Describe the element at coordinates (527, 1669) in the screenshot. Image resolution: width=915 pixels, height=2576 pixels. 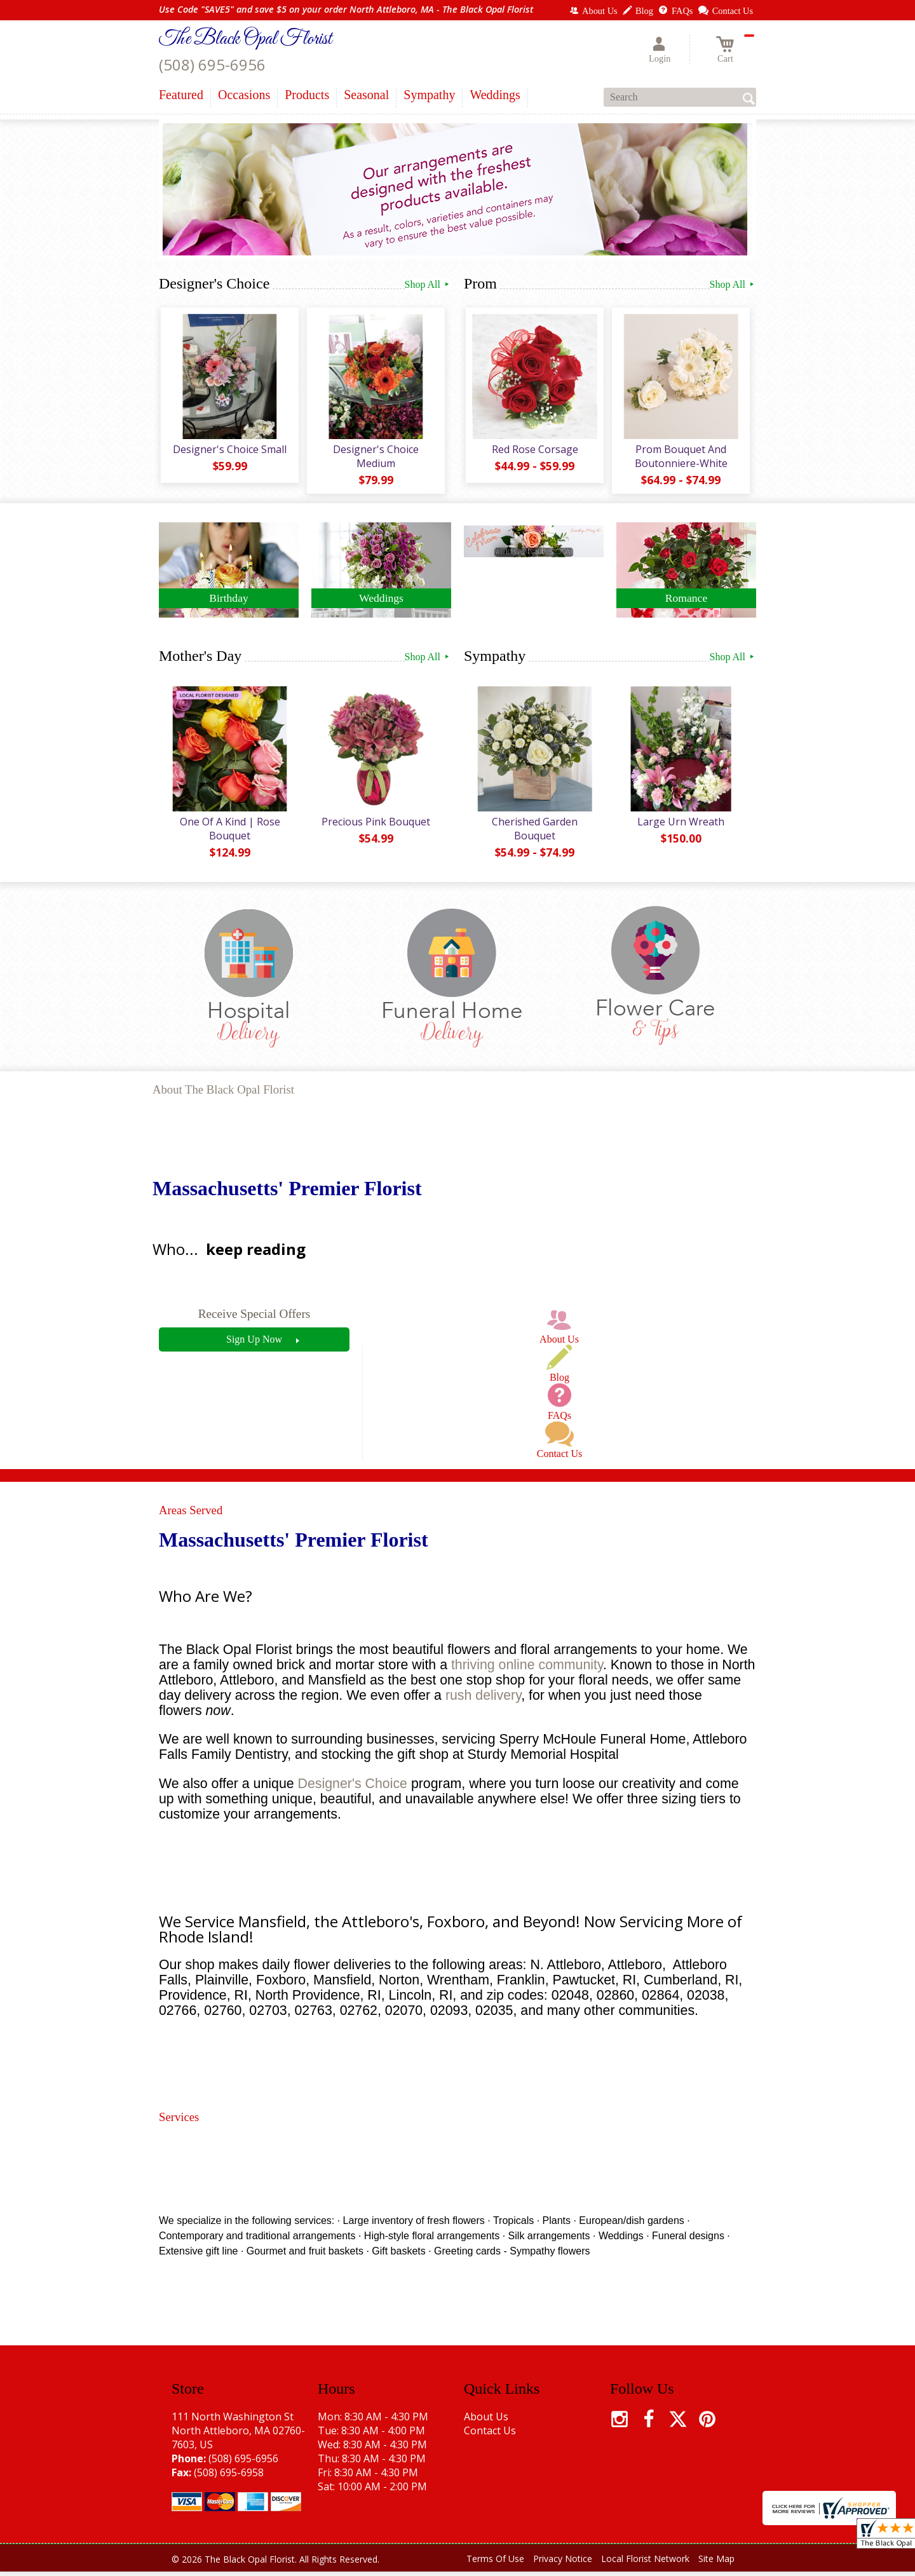
I see `thriving online community` at that location.